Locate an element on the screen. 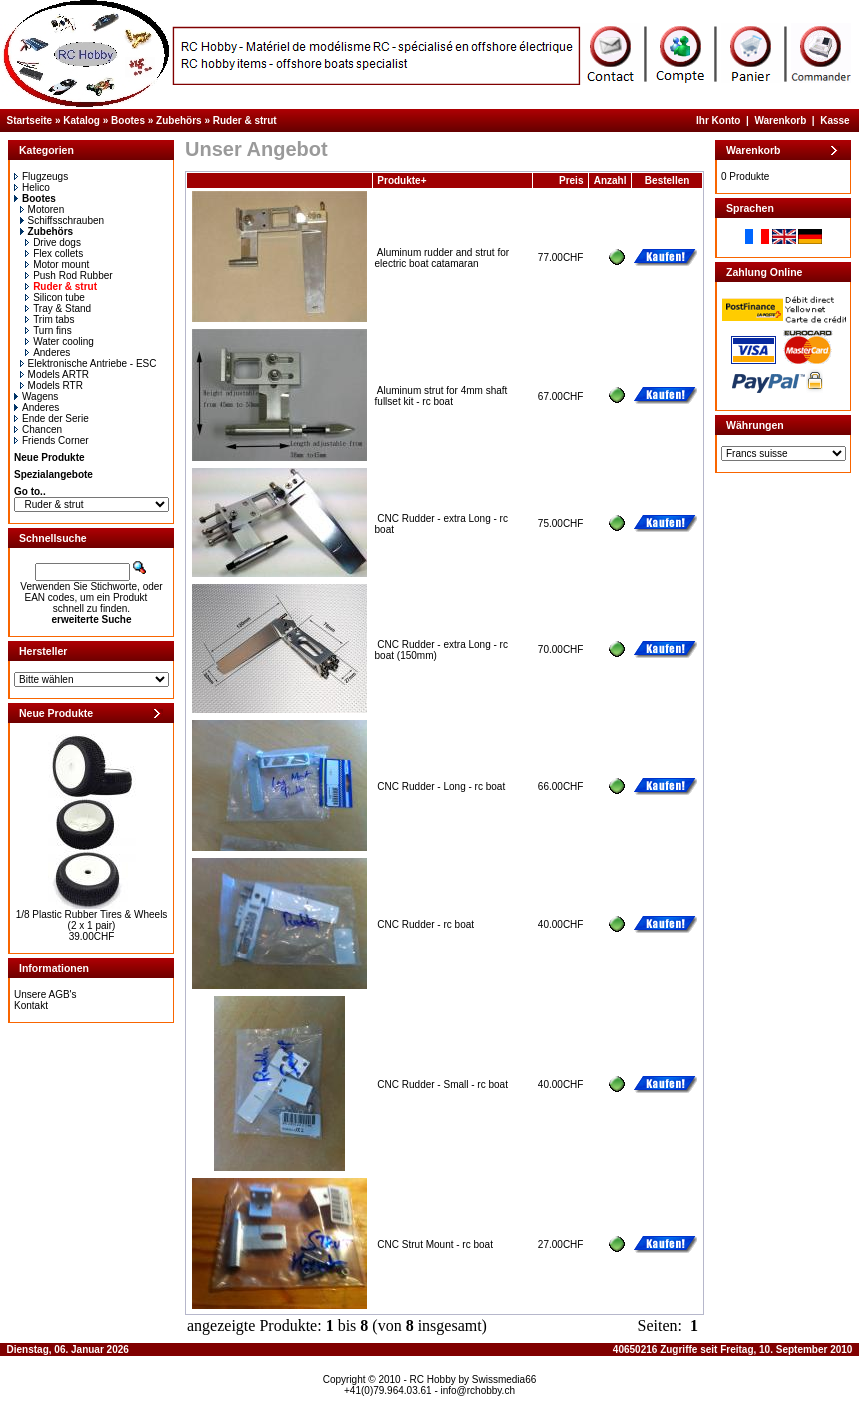 This screenshot has height=1426, width=859. Unsere AGB's is located at coordinates (45, 994).